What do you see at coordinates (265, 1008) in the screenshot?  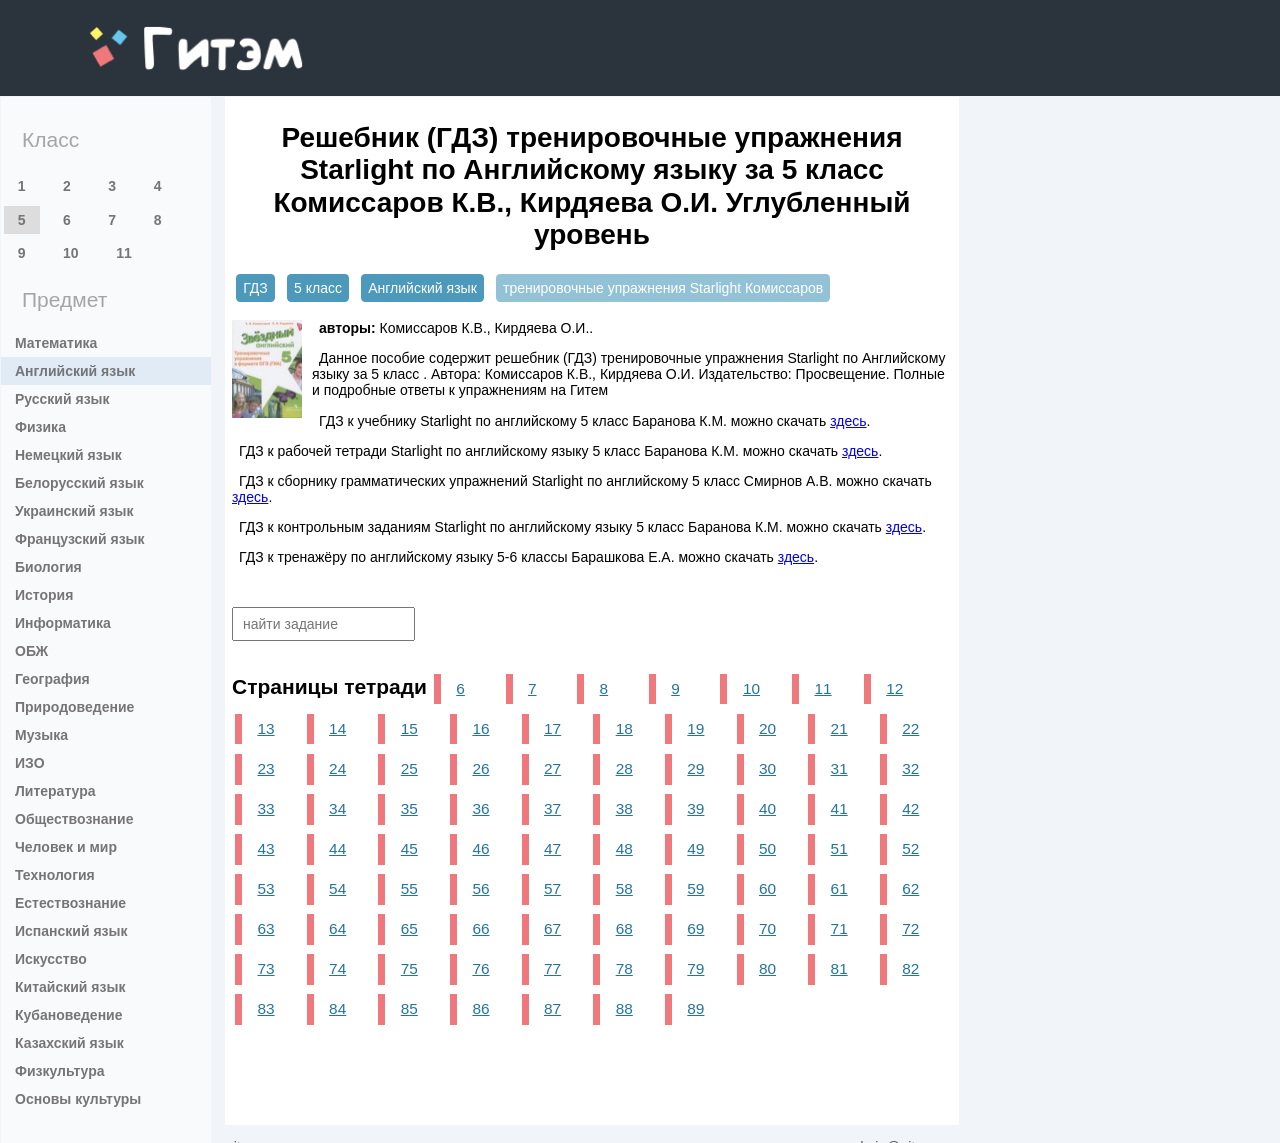 I see `83` at bounding box center [265, 1008].